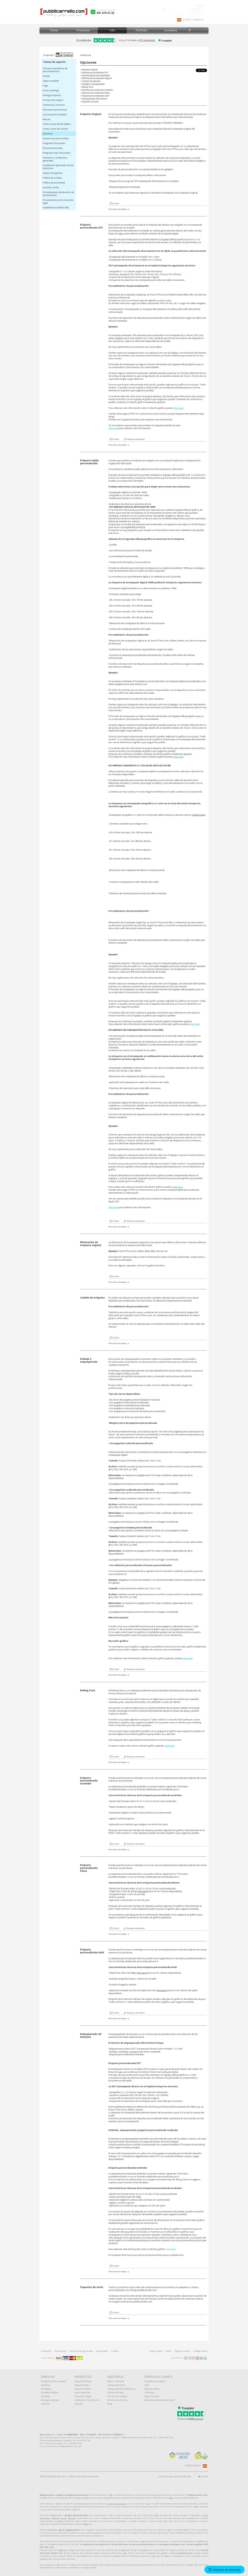  What do you see at coordinates (46, 119) in the screenshot?
I see `Marcas` at bounding box center [46, 119].